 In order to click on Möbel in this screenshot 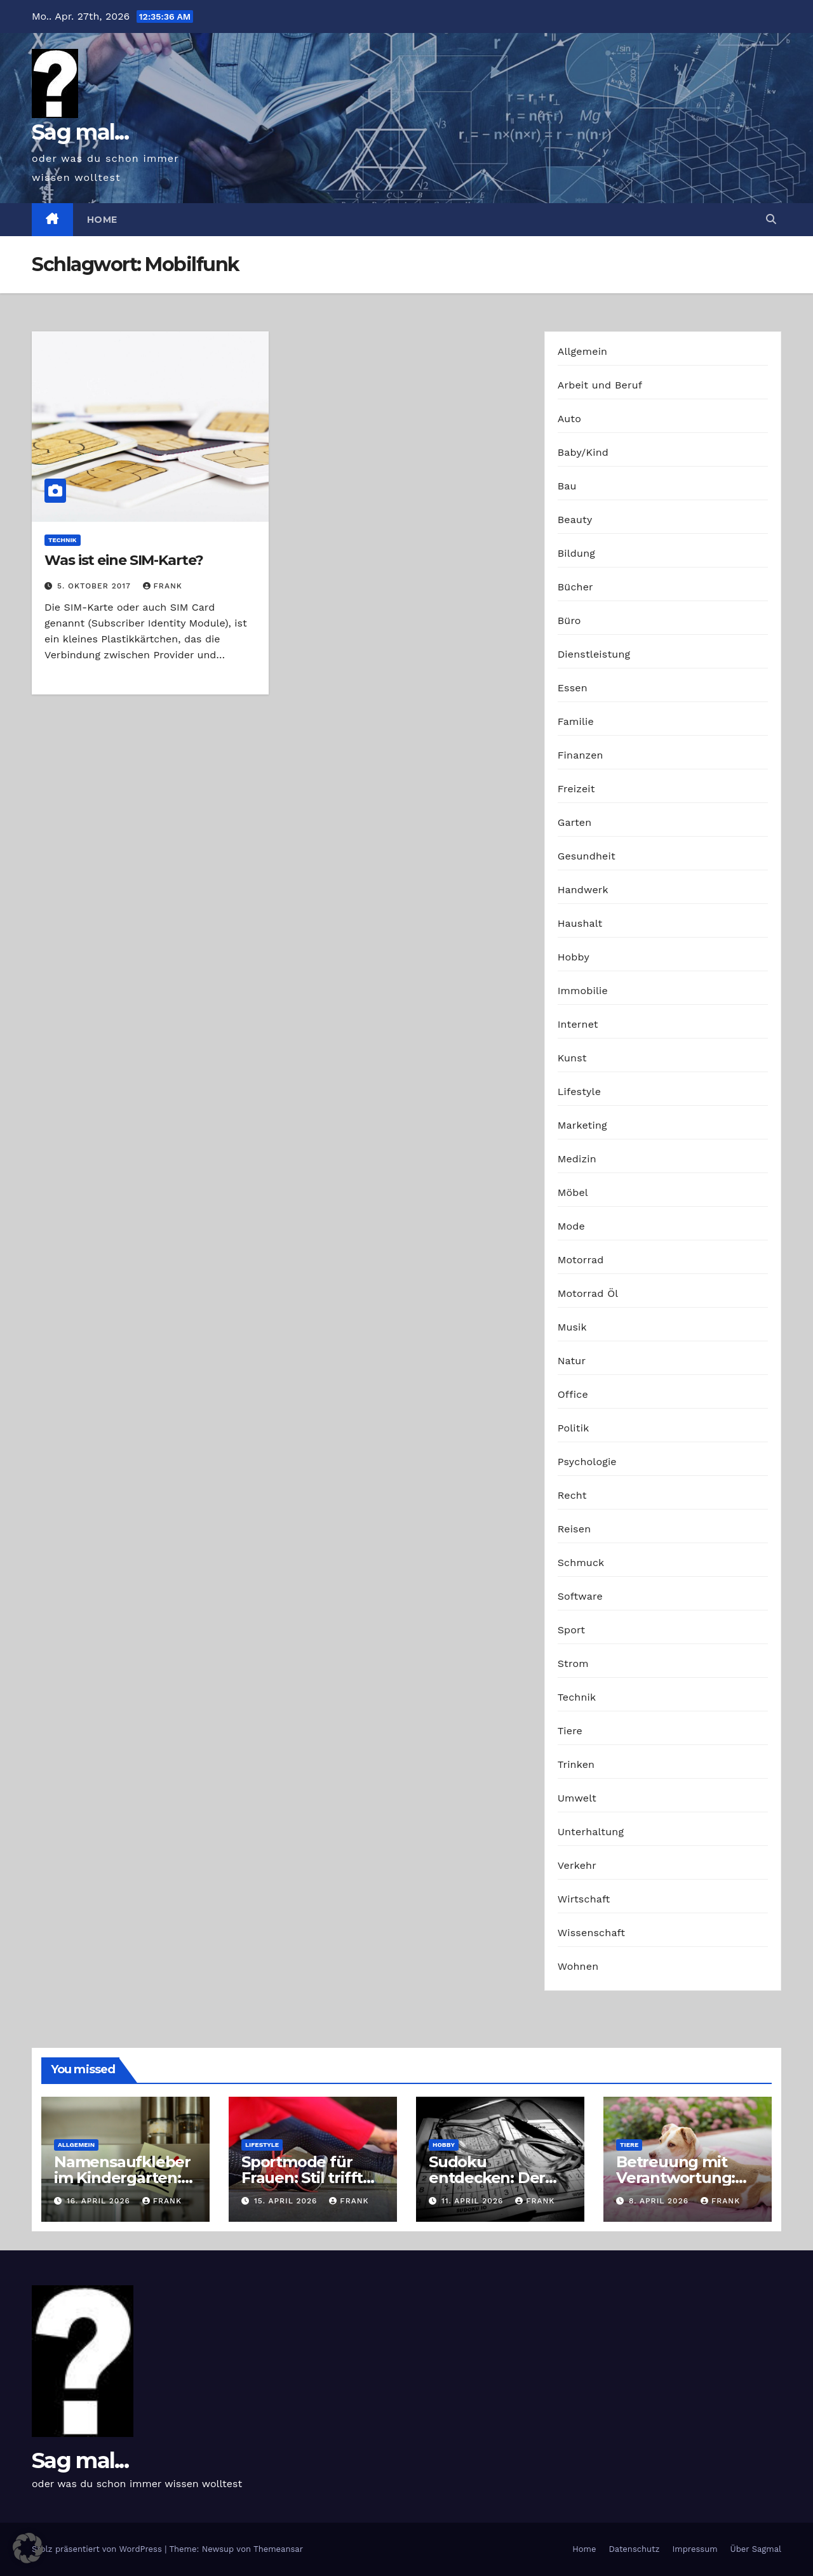, I will do `click(573, 1192)`.